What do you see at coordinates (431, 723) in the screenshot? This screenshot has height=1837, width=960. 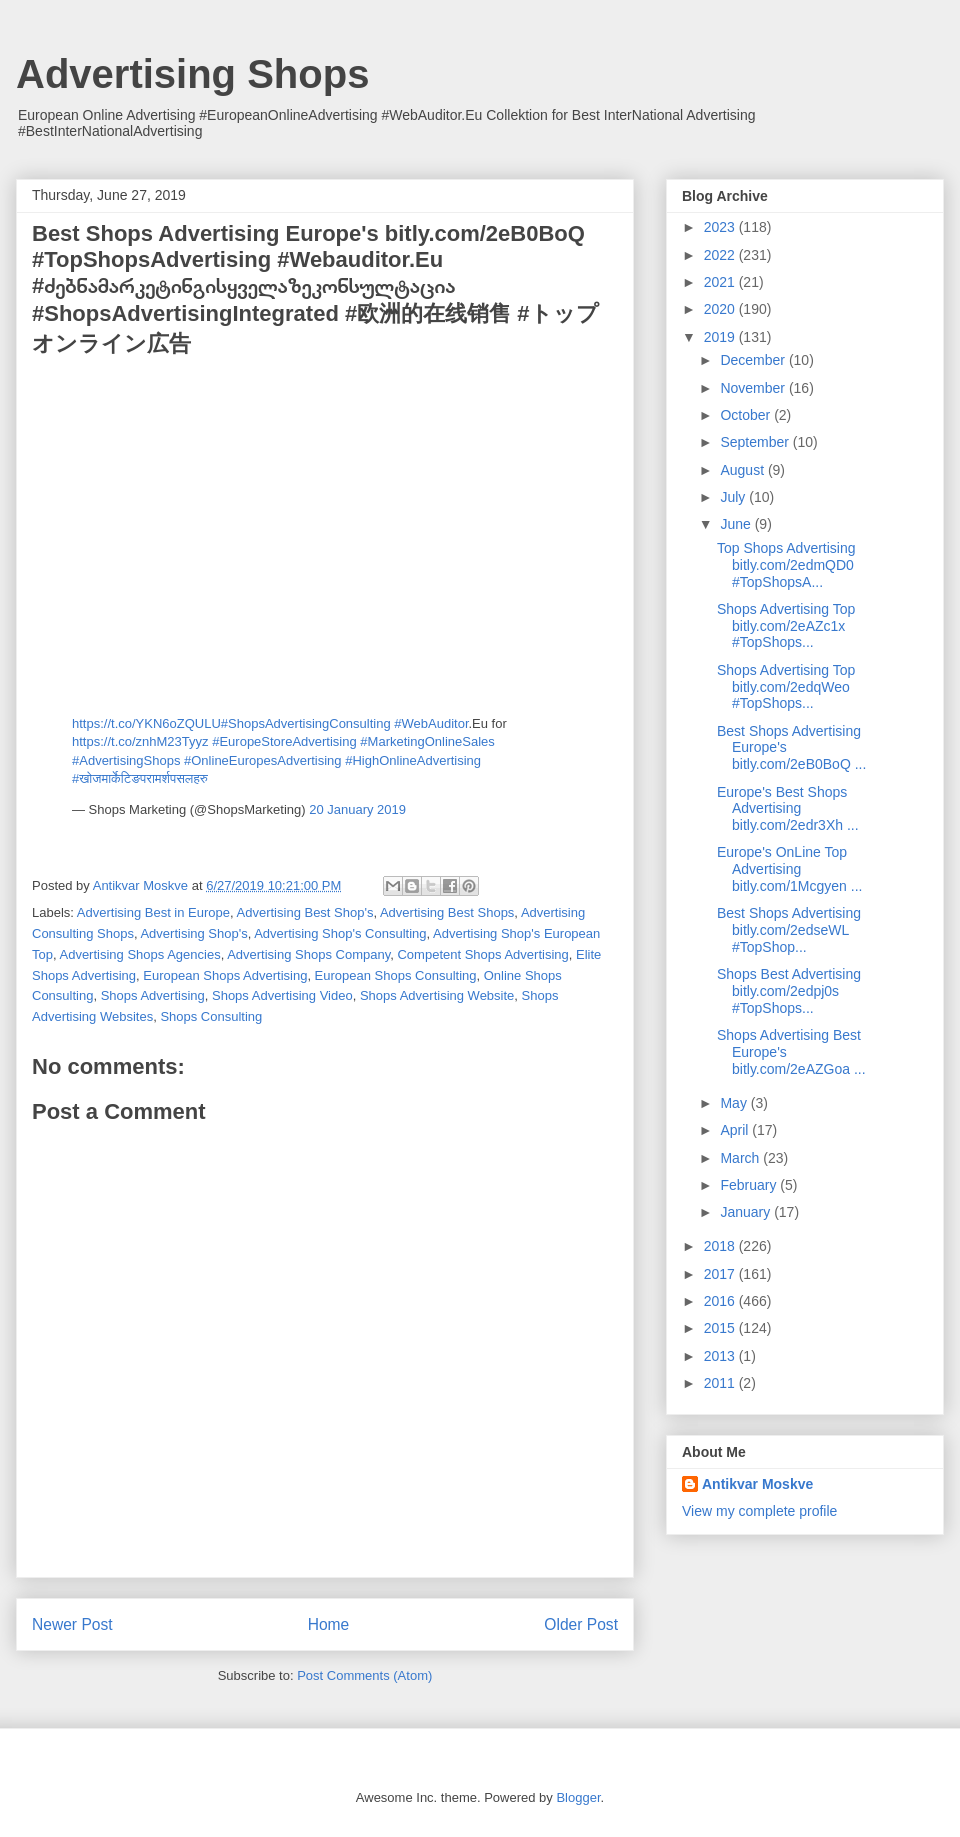 I see `#WebAuditor` at bounding box center [431, 723].